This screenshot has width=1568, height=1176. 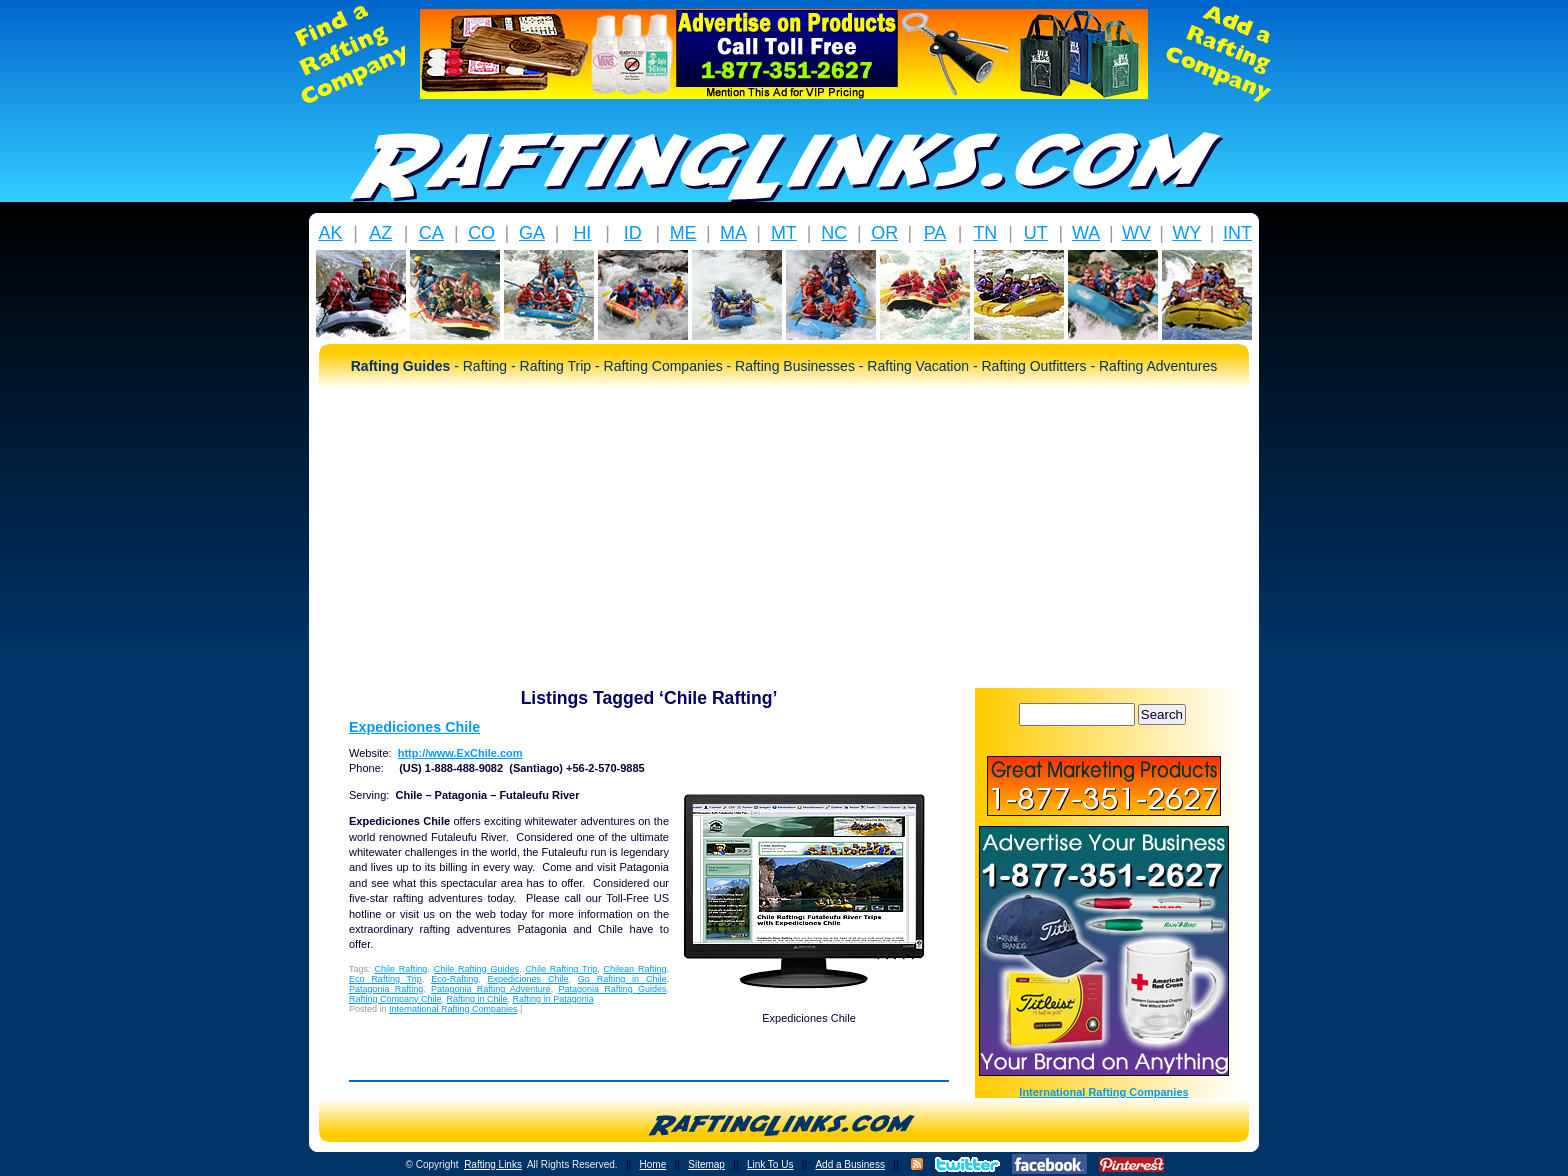 What do you see at coordinates (414, 727) in the screenshot?
I see `Expediciones Chile` at bounding box center [414, 727].